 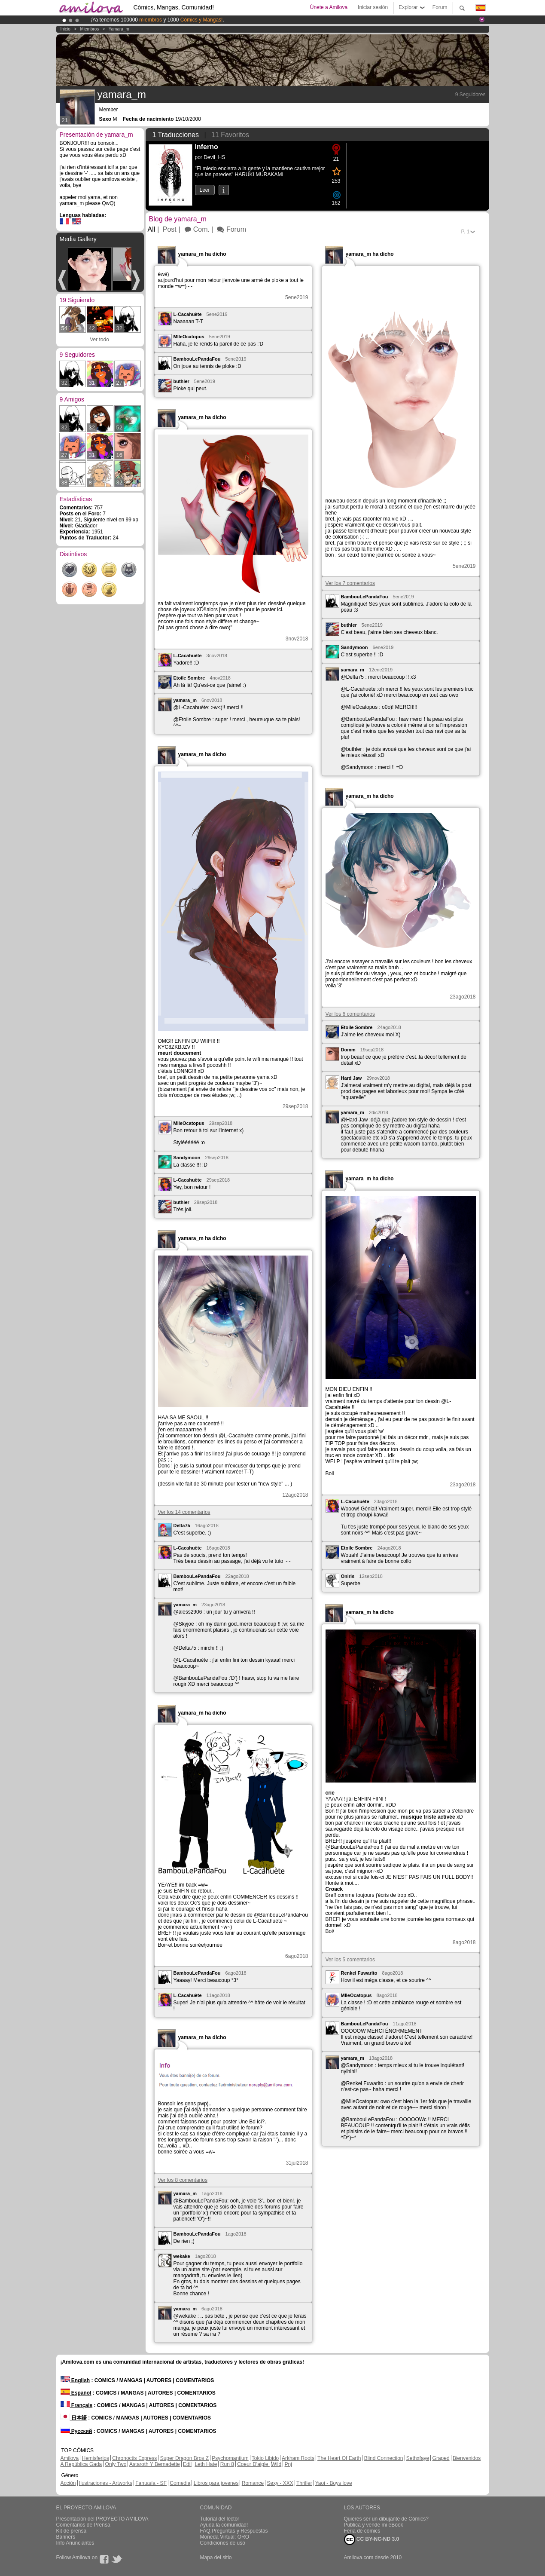 I want to click on Psychomantium, so click(x=230, y=2458).